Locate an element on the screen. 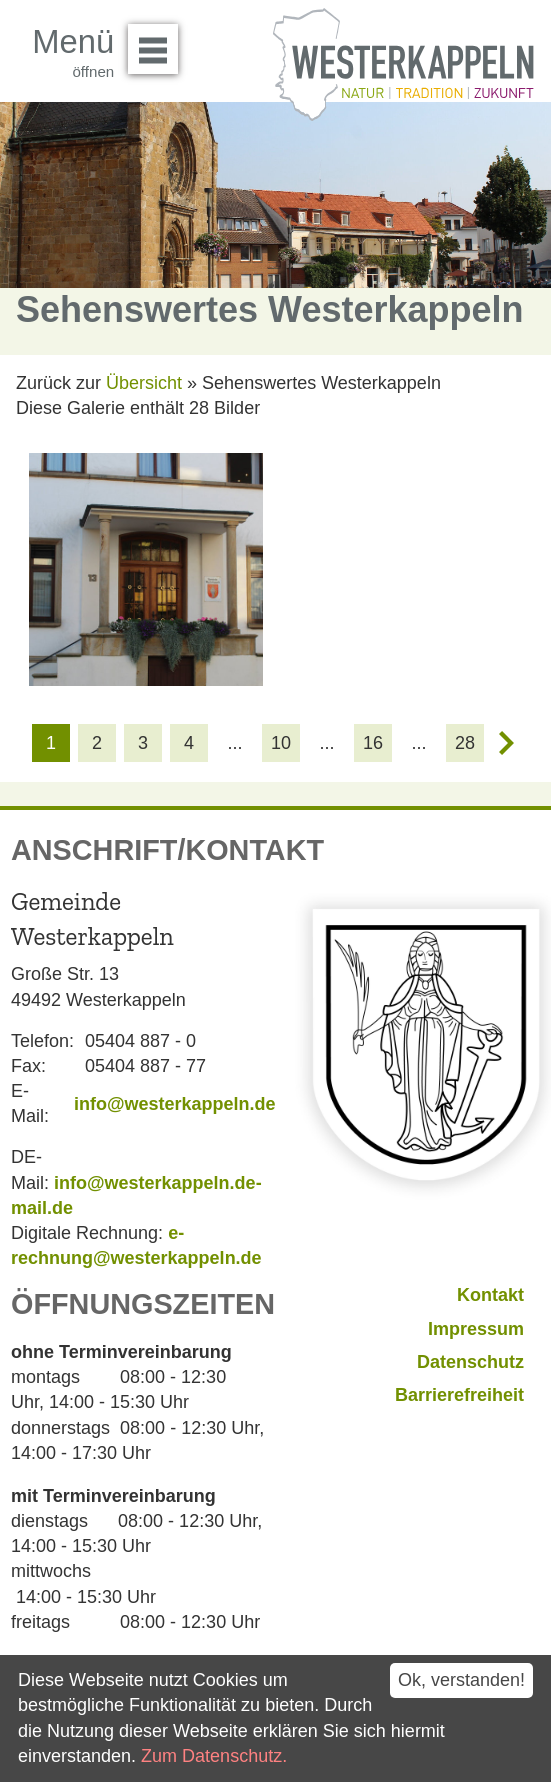 The image size is (551, 1782). 28 is located at coordinates (465, 743).